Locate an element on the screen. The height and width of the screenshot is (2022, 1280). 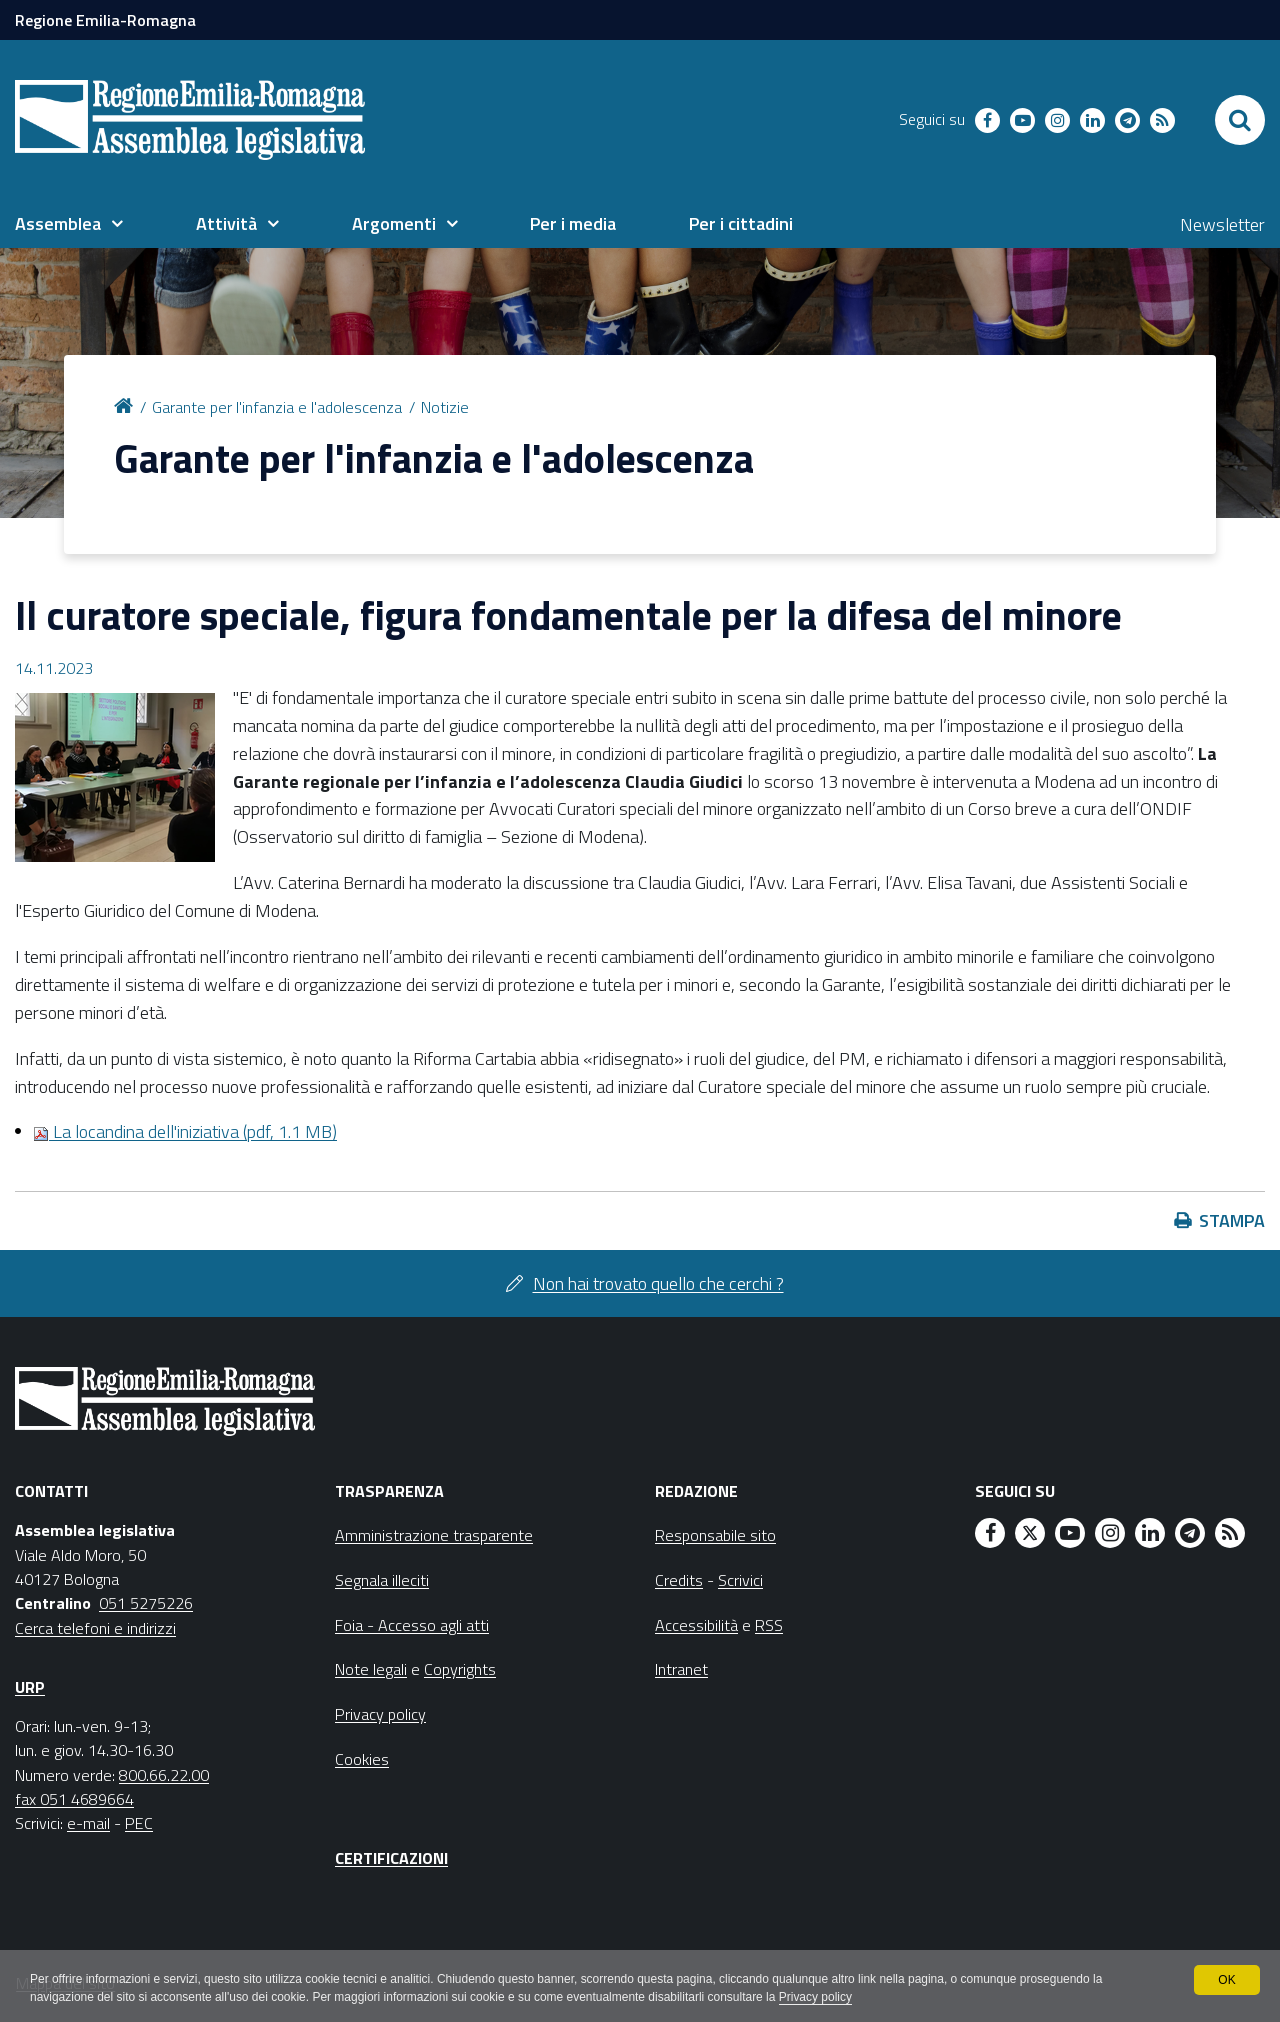
fax 051 4689664 is located at coordinates (74, 1799).